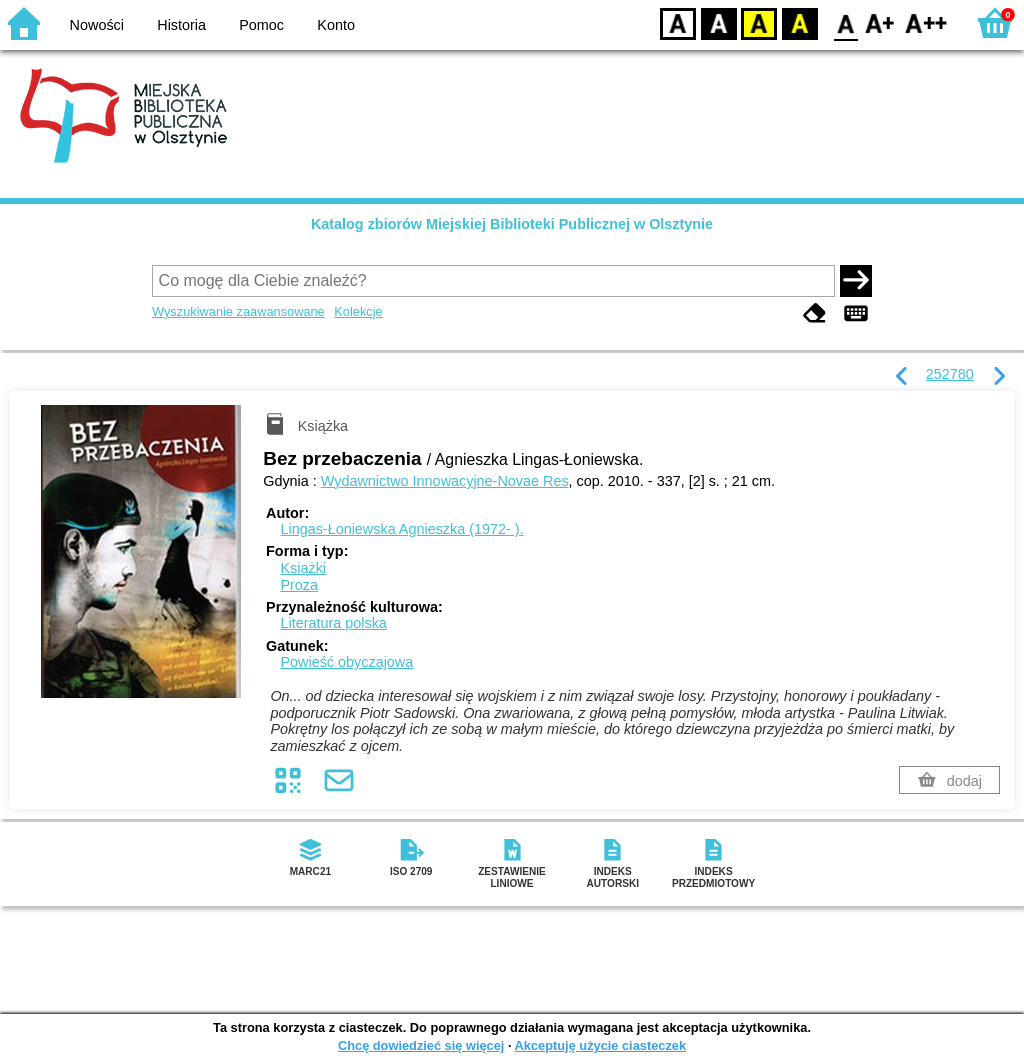  Describe the element at coordinates (719, 22) in the screenshot. I see `BW` at that location.